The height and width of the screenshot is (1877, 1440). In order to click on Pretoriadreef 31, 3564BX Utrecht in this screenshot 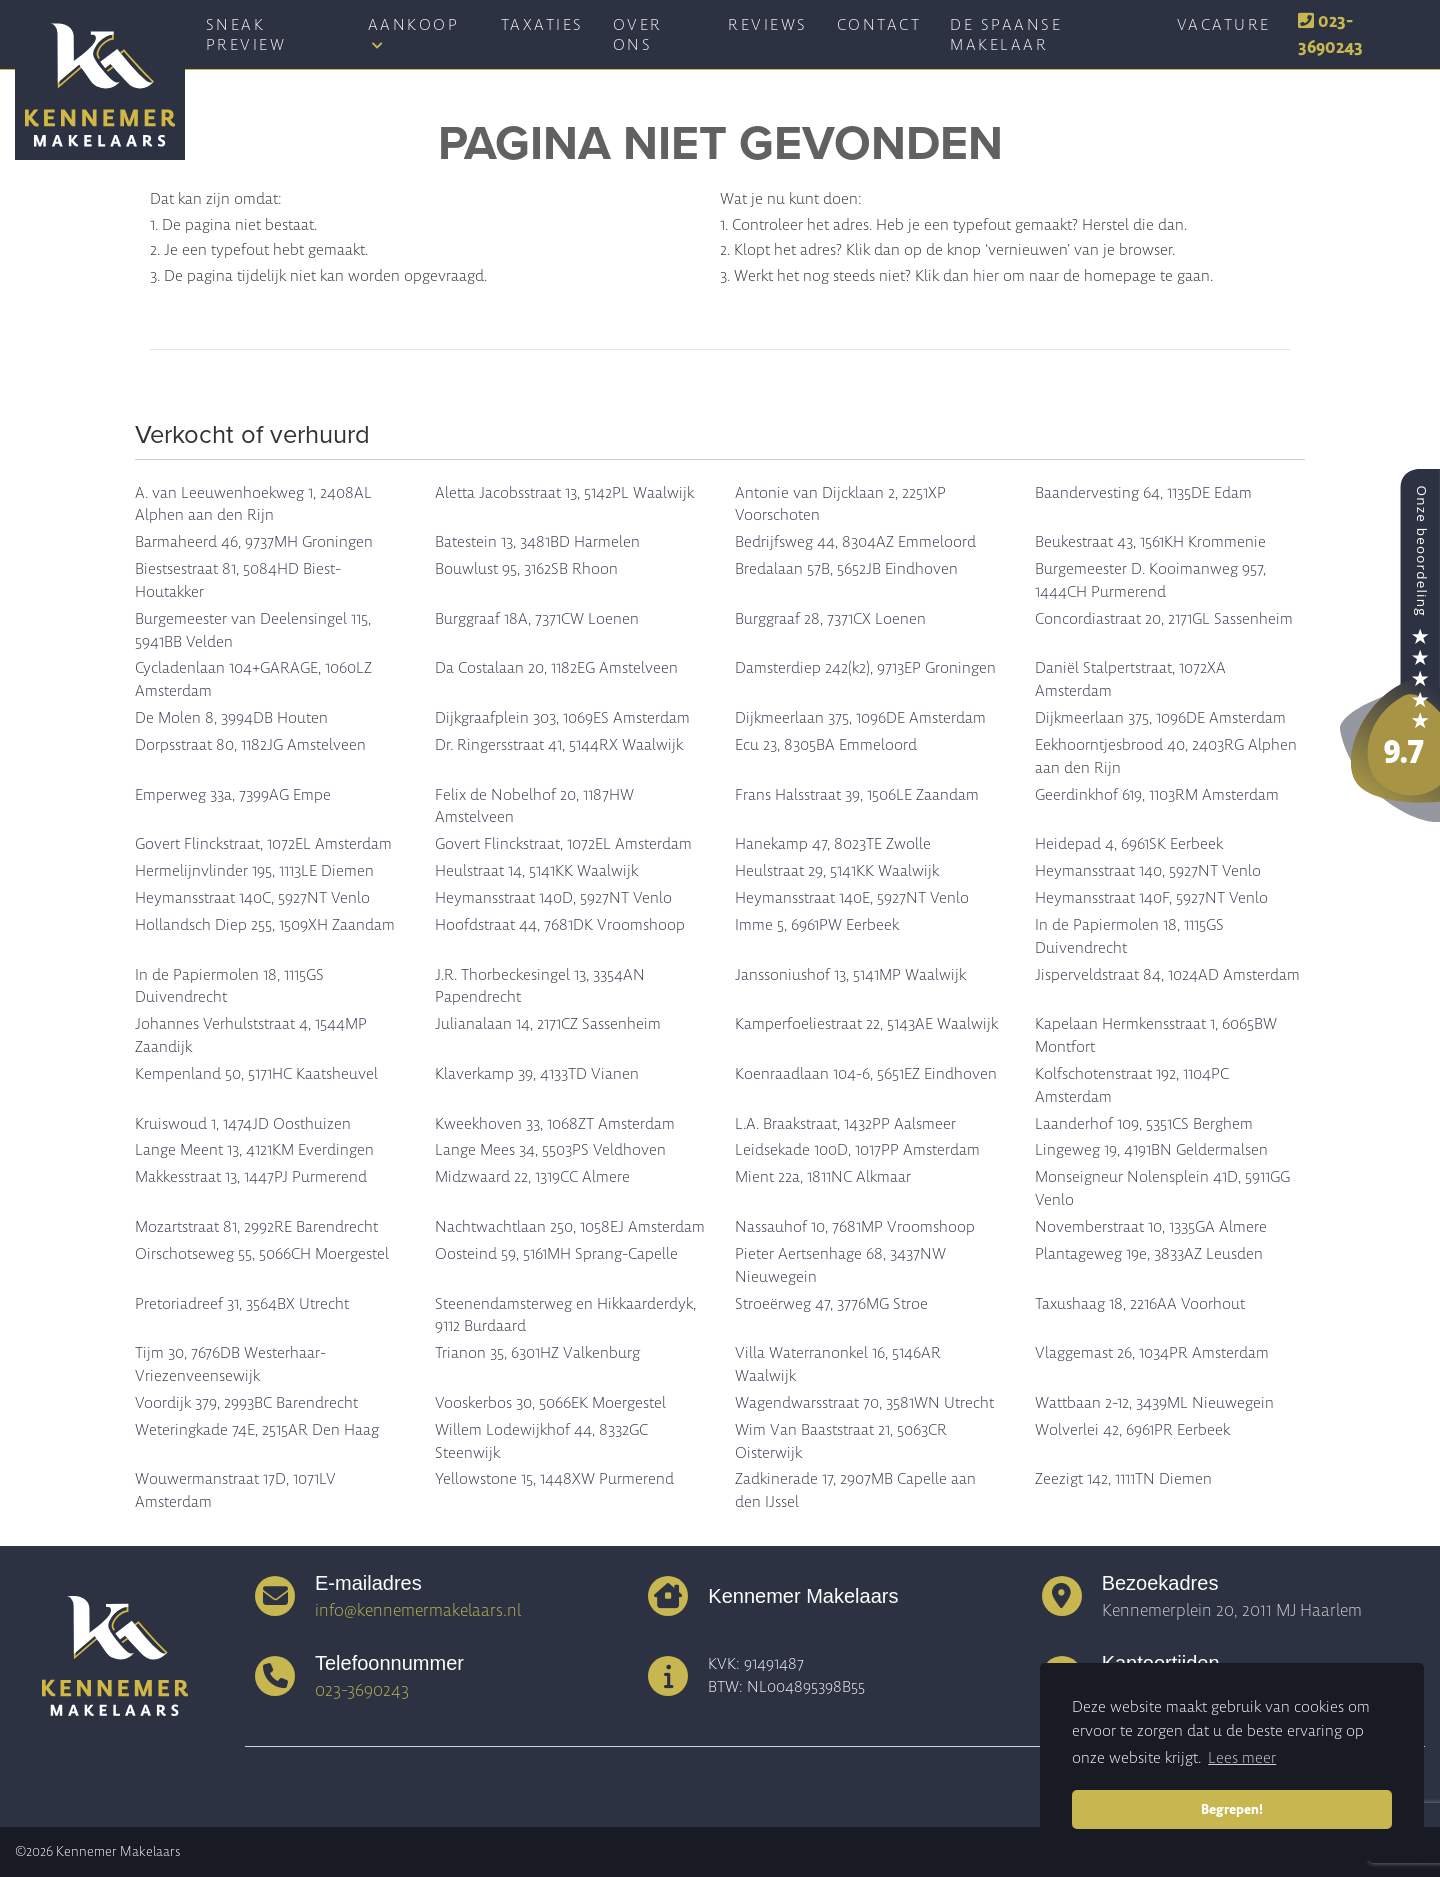, I will do `click(242, 1304)`.